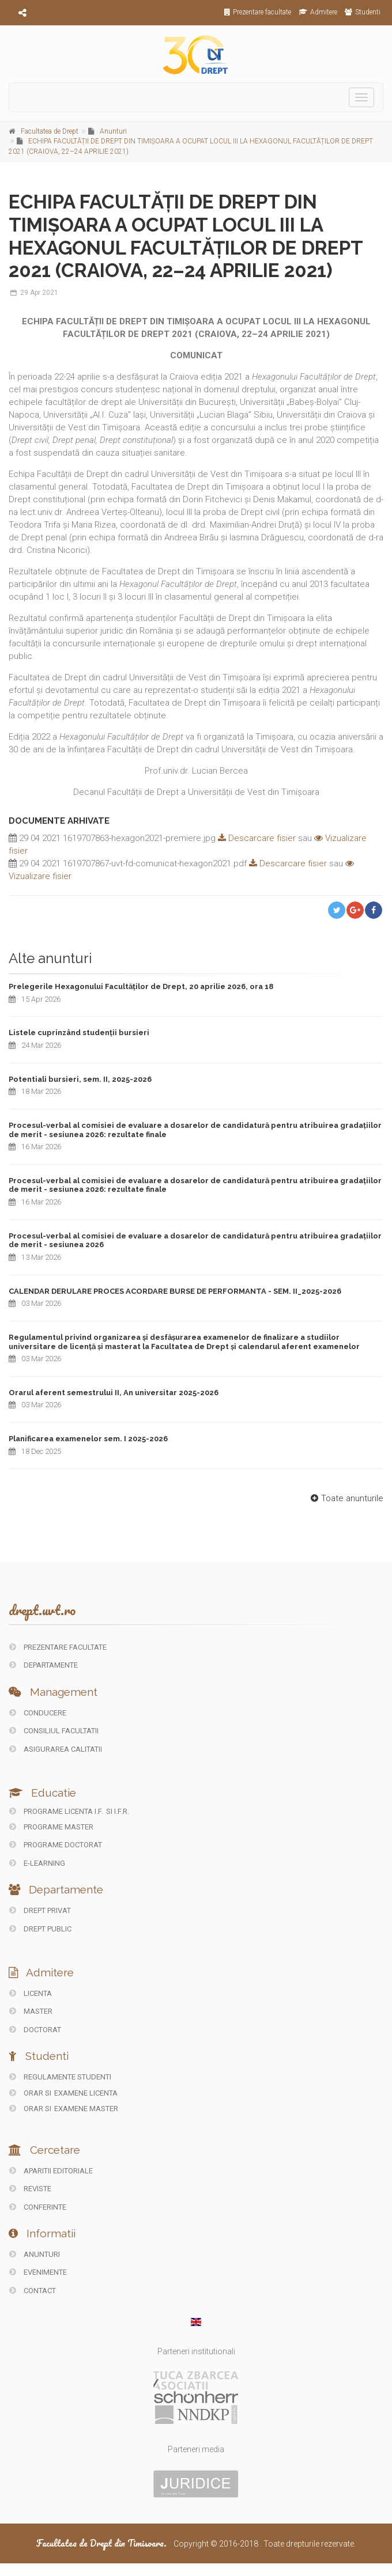  I want to click on Programe doctorat, so click(55, 1844).